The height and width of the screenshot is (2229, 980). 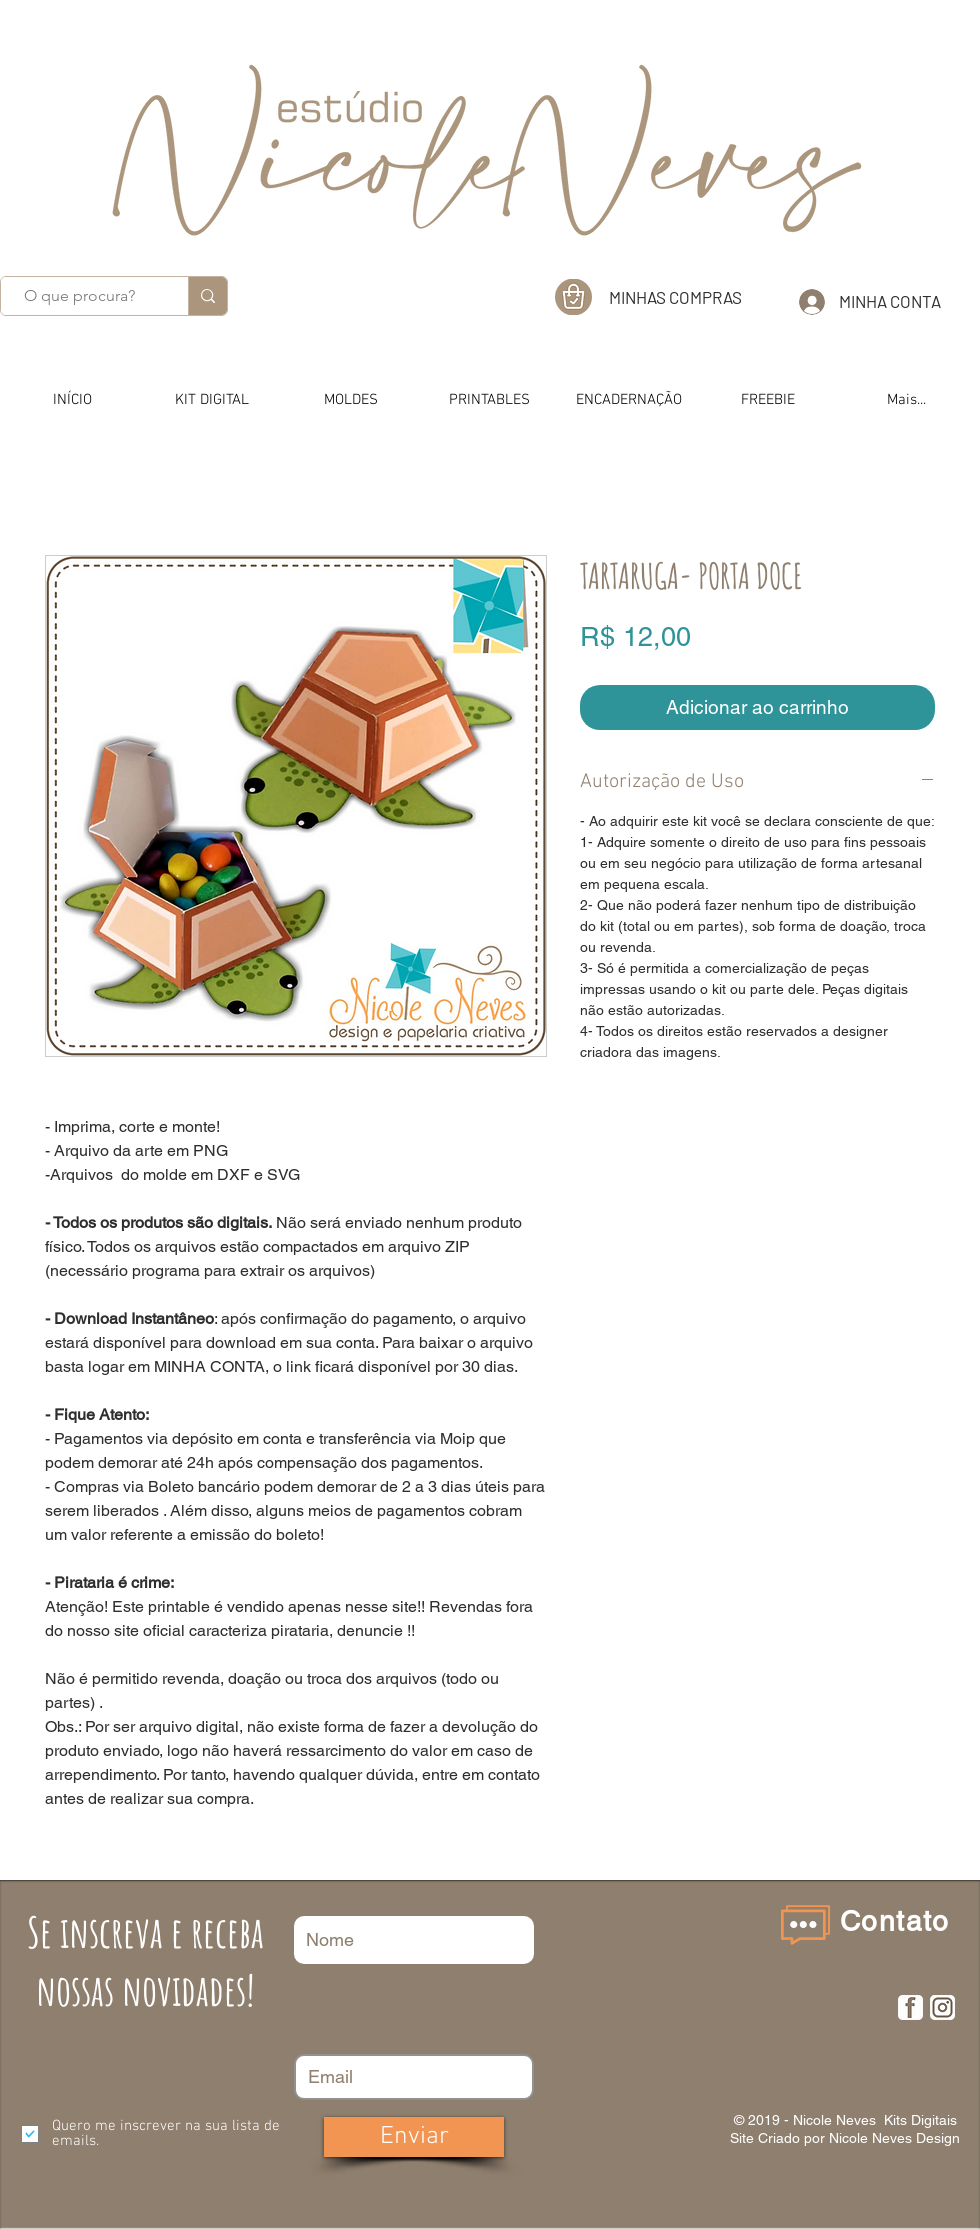 What do you see at coordinates (311, 2039) in the screenshot?
I see `Email` at bounding box center [311, 2039].